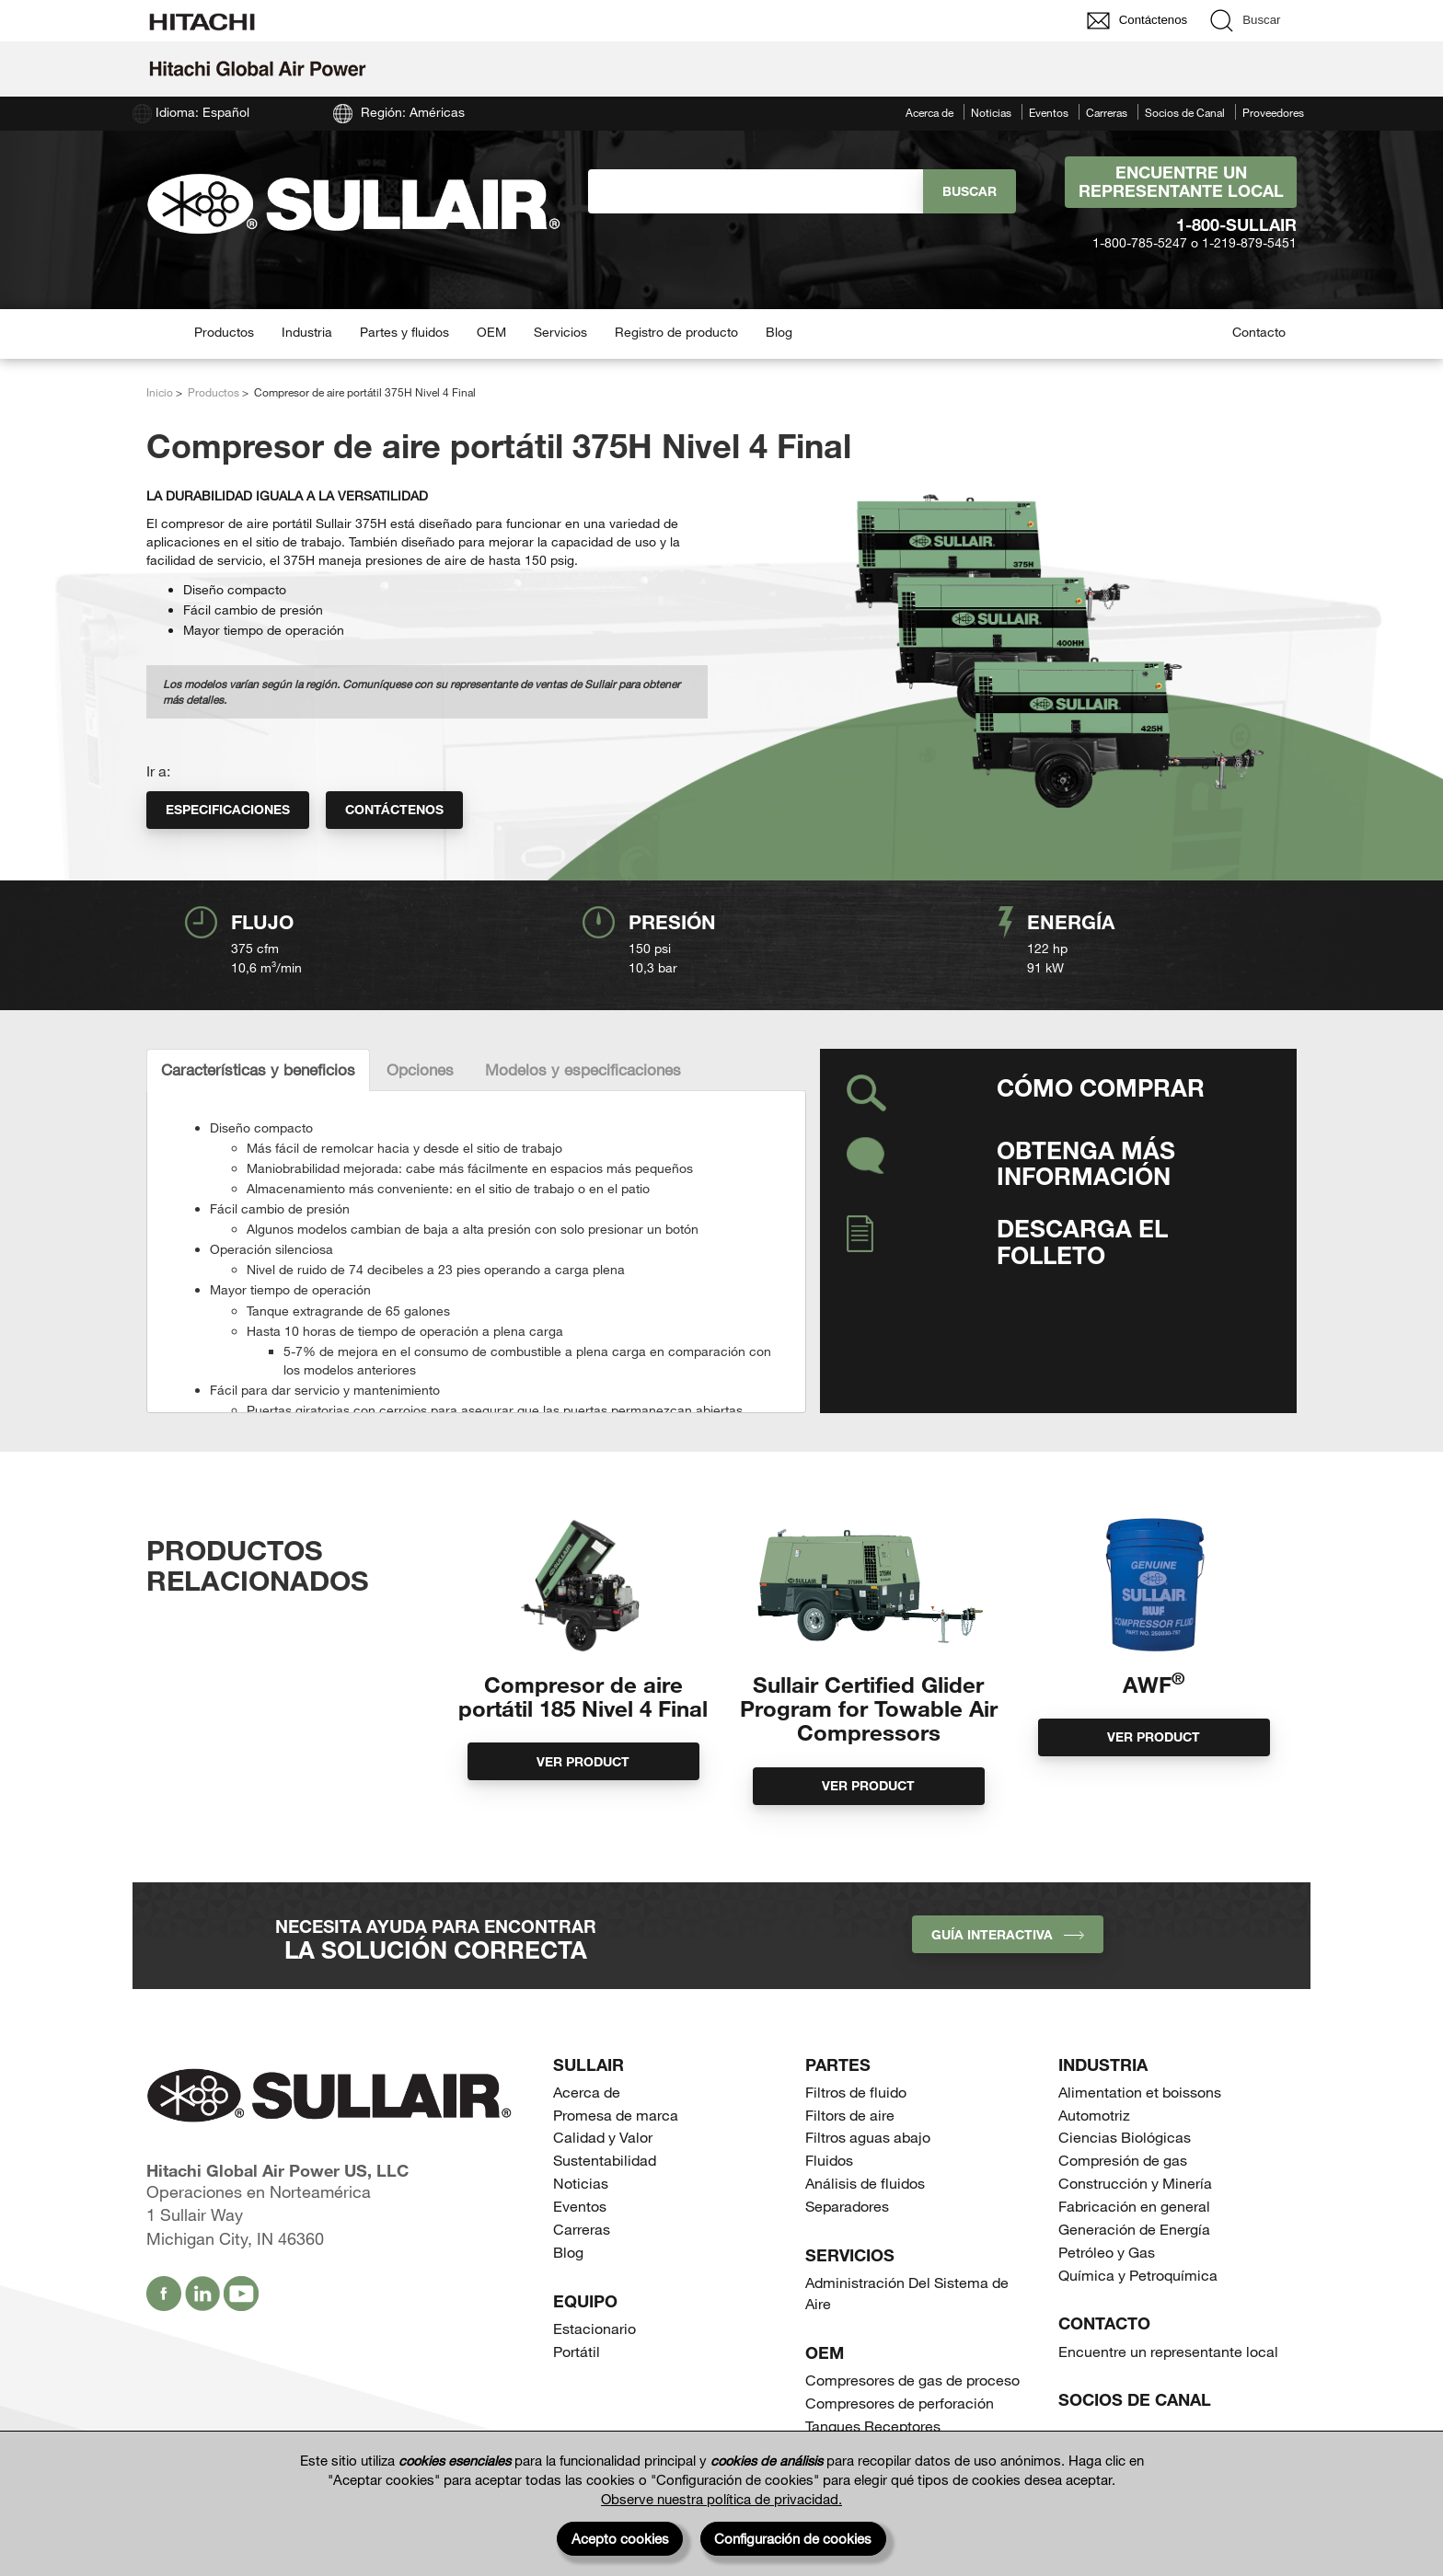 This screenshot has width=1443, height=2576. Describe the element at coordinates (867, 2136) in the screenshot. I see `Filtros aguas abajo` at that location.